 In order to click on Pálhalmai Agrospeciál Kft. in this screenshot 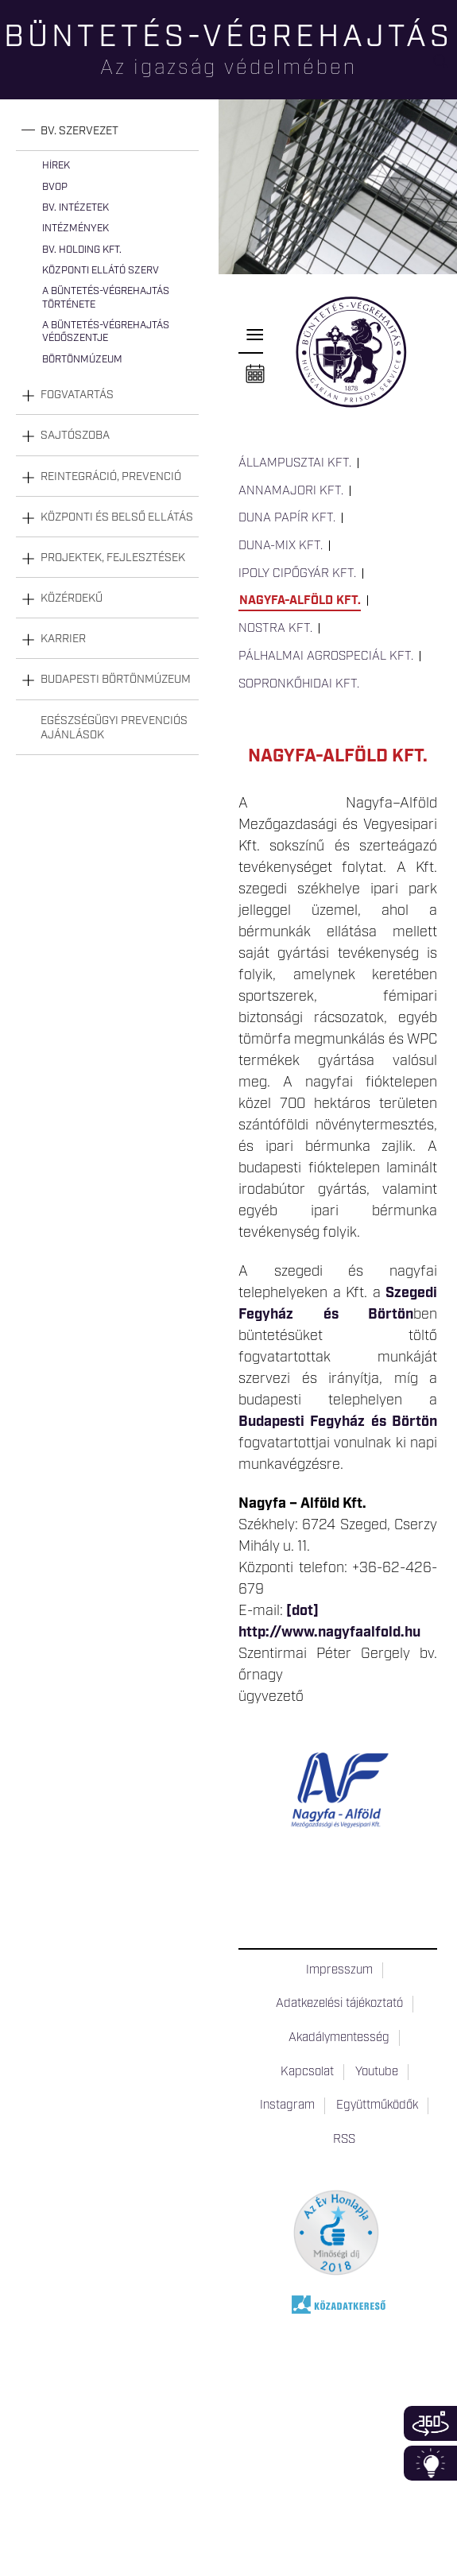, I will do `click(325, 656)`.